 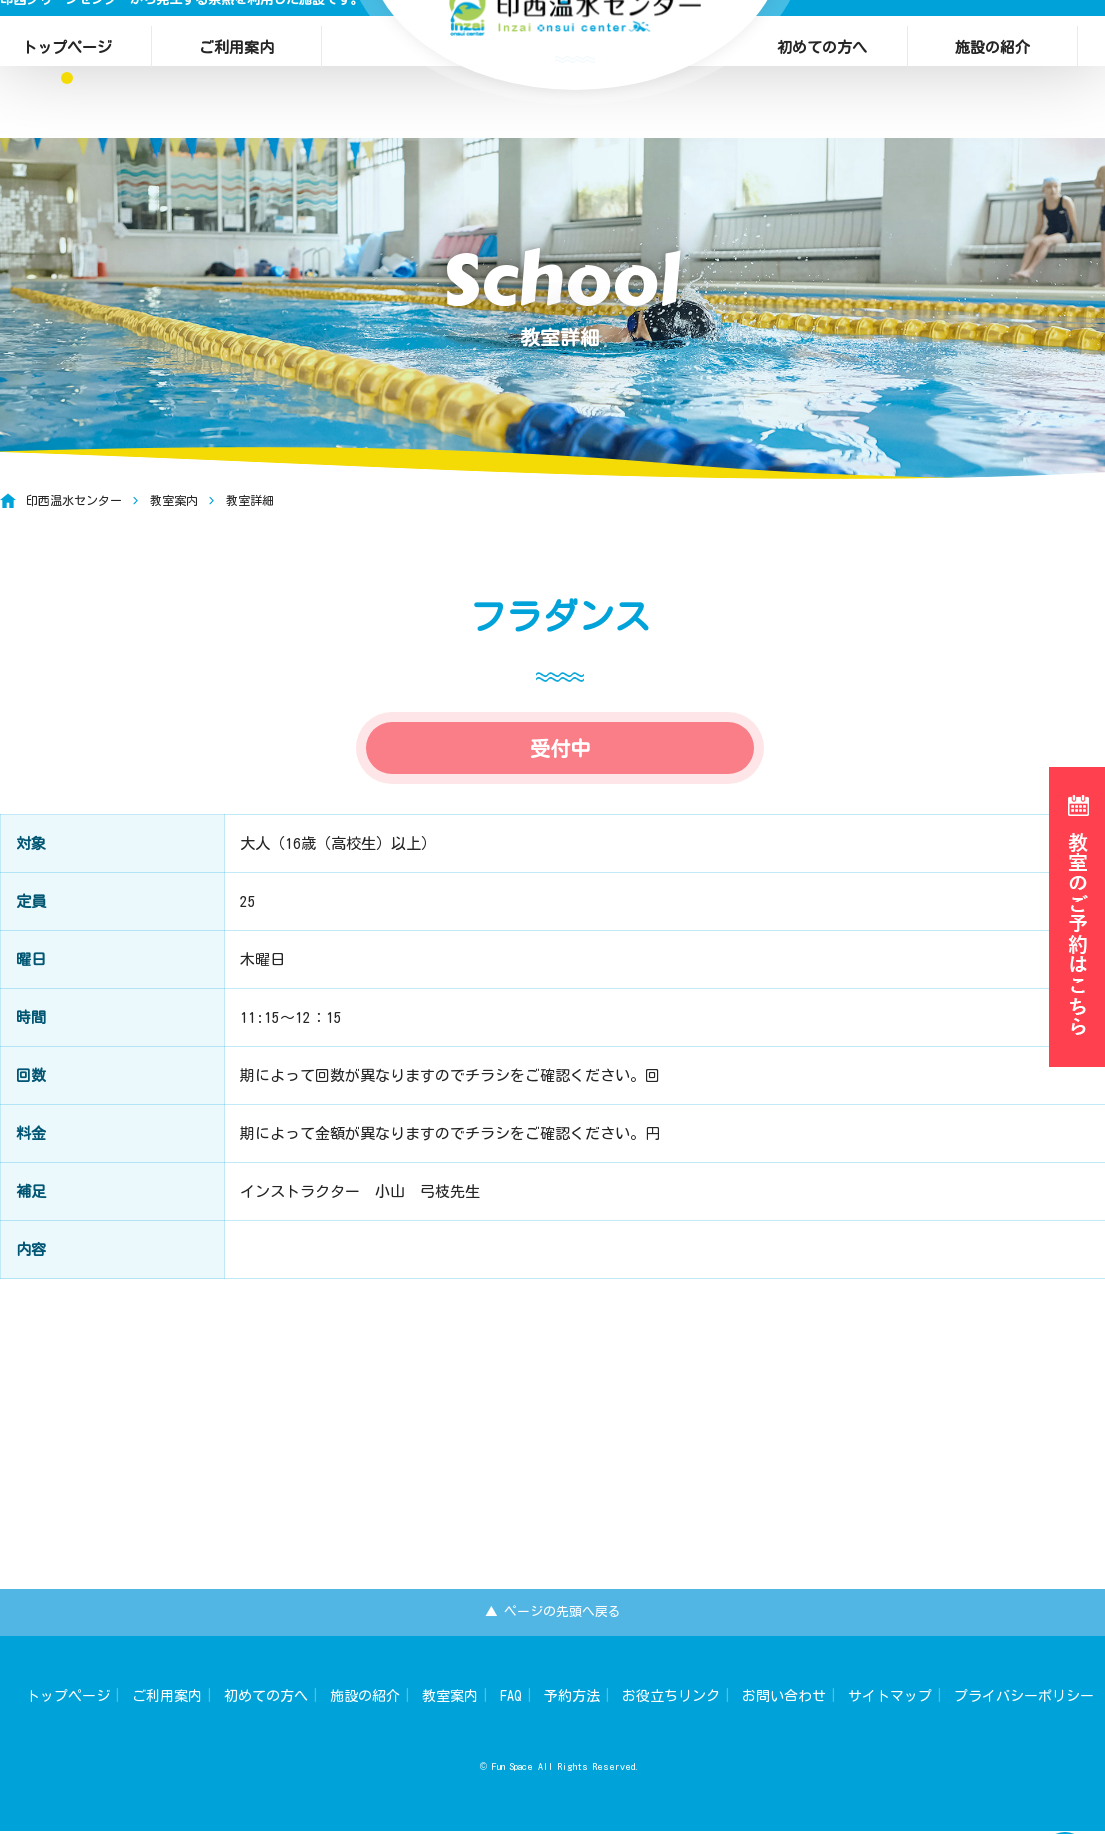 I want to click on ▲ ページの先頭へ戻る, so click(x=552, y=1613).